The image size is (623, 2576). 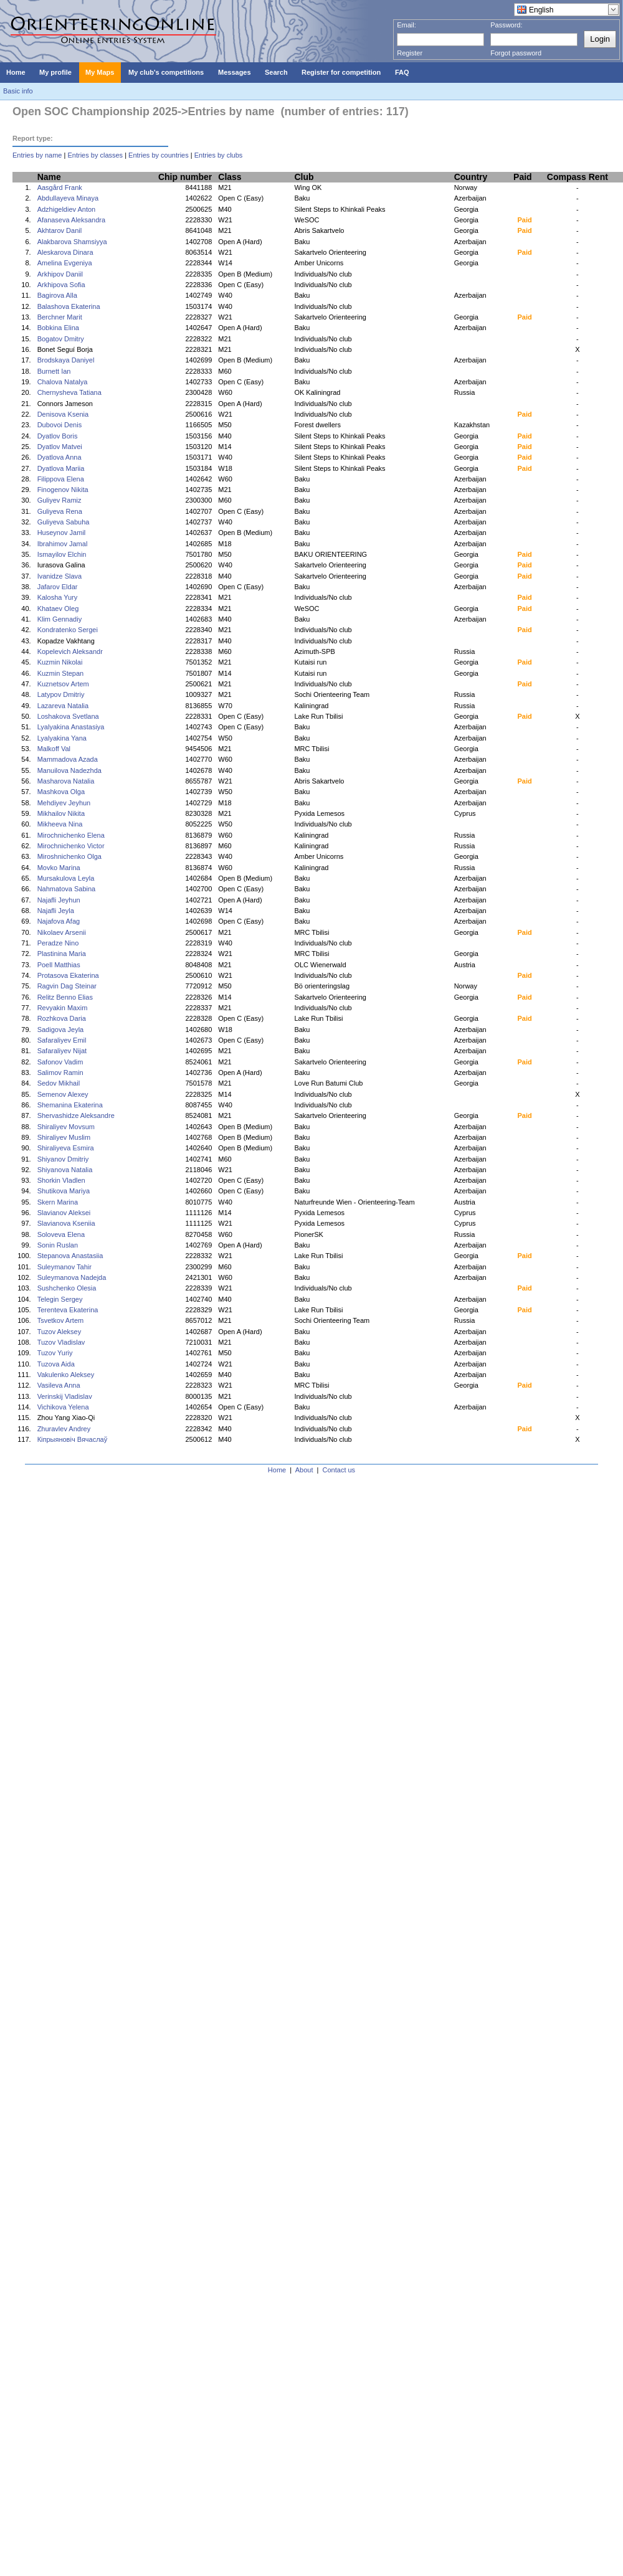 I want to click on Mammadova Azada, so click(x=67, y=759).